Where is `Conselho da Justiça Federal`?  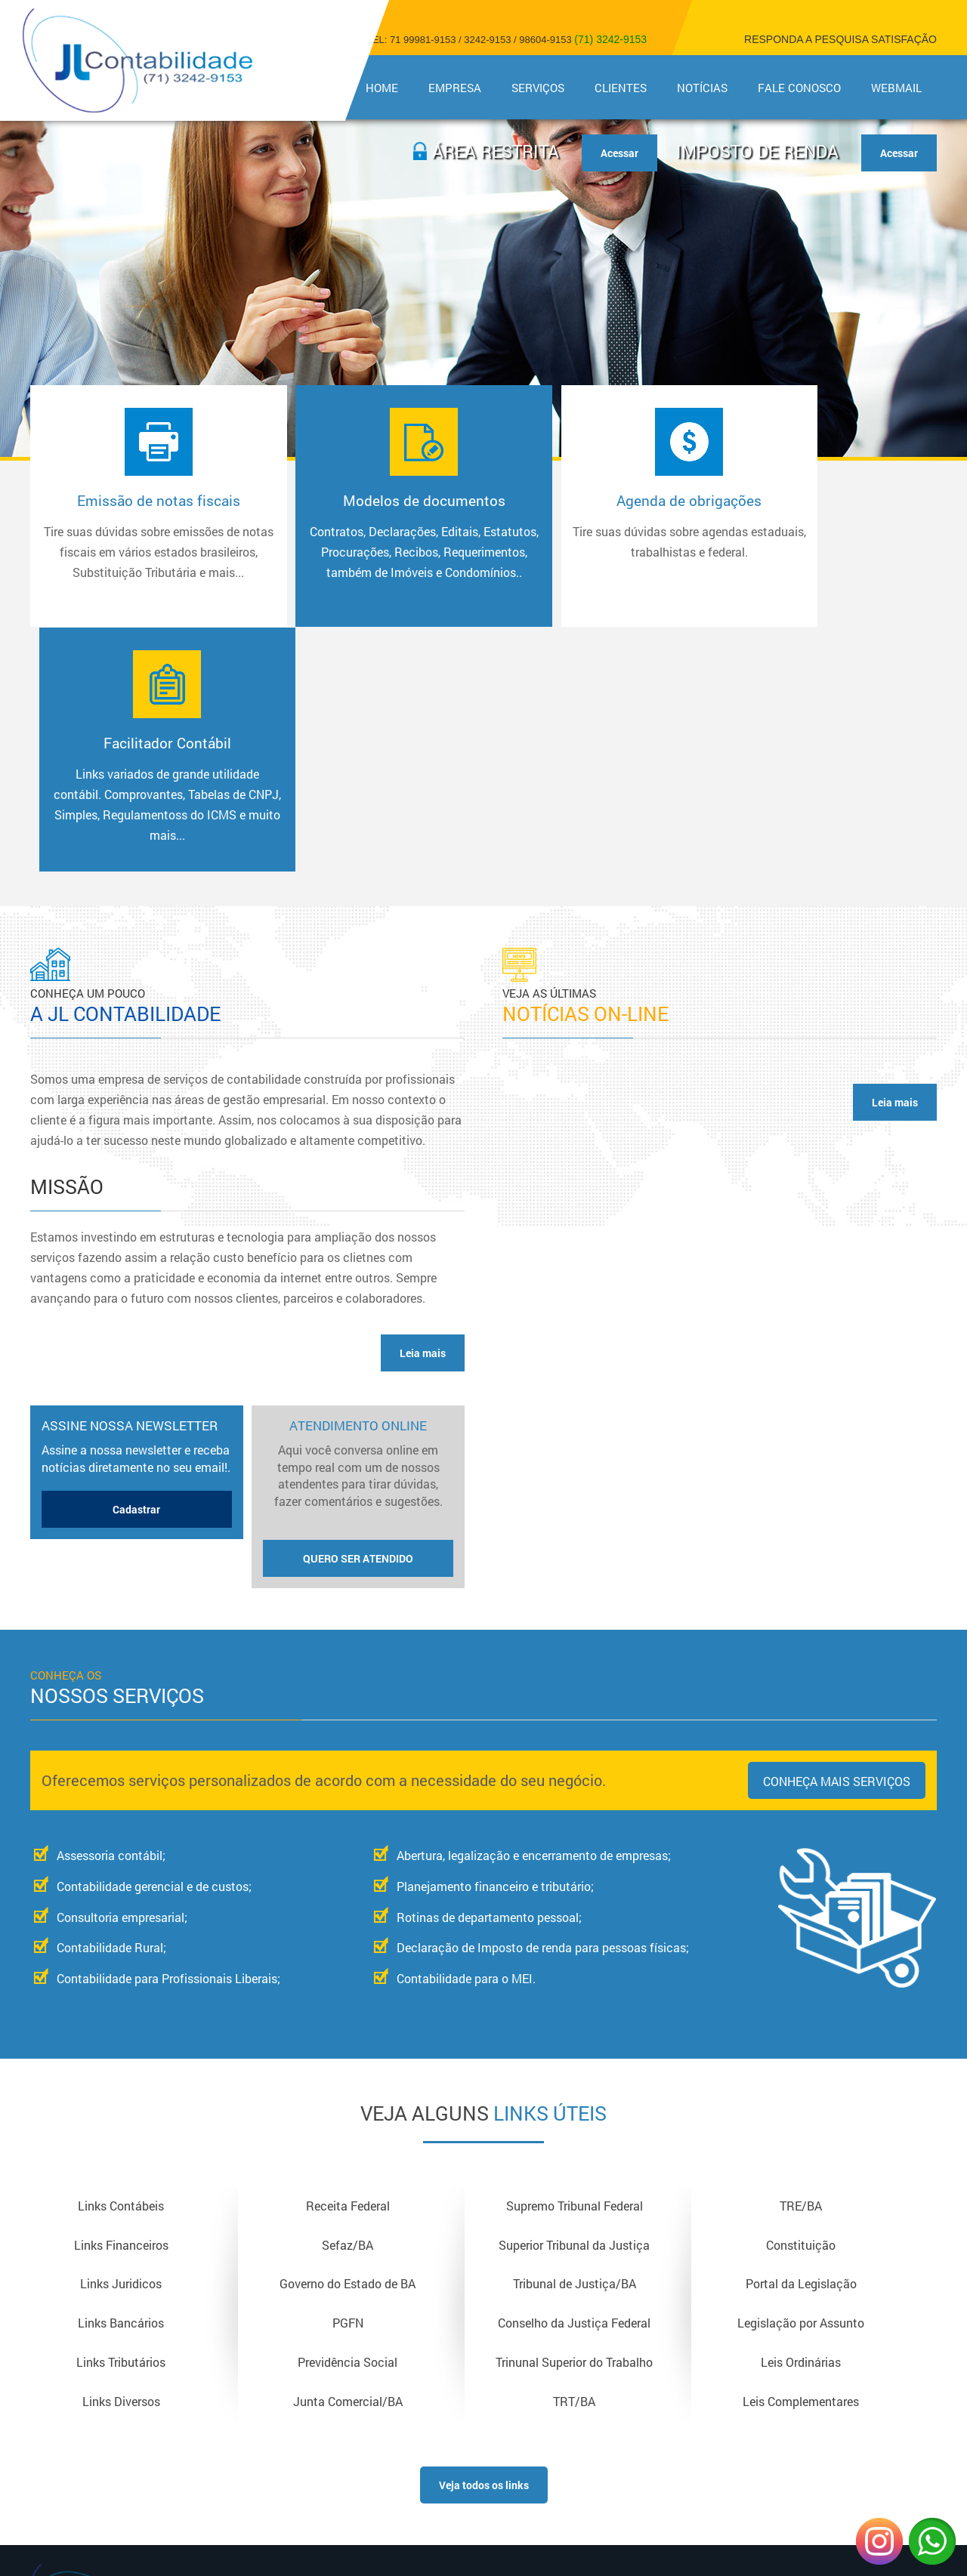 Conselho da Justiça Federal is located at coordinates (574, 2082).